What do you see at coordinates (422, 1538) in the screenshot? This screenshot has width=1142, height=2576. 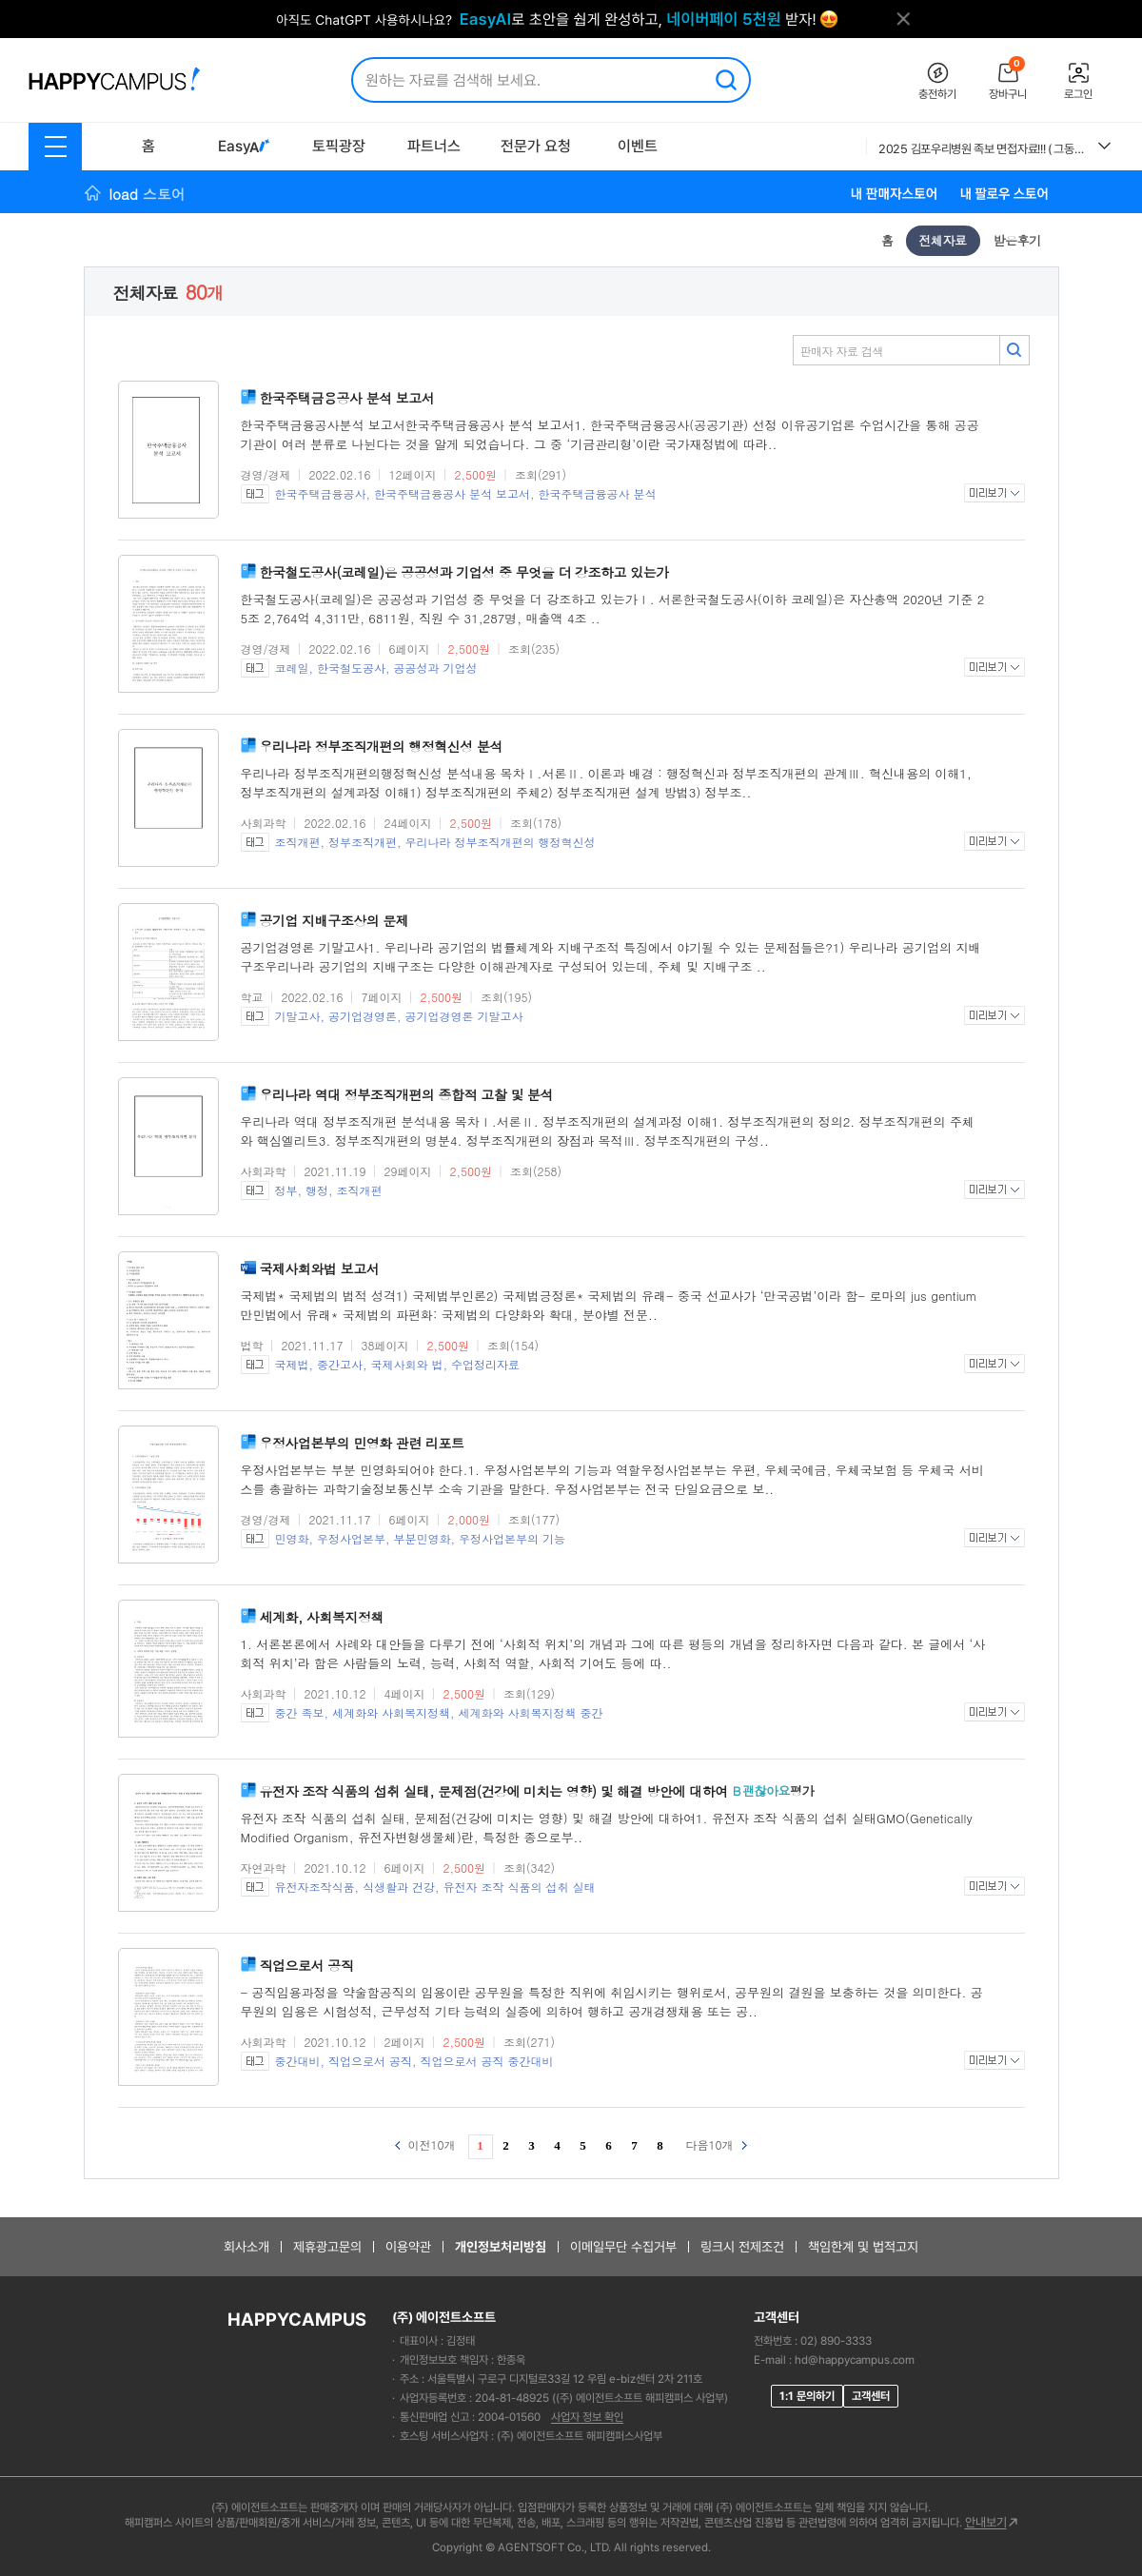 I see `부분민영화` at bounding box center [422, 1538].